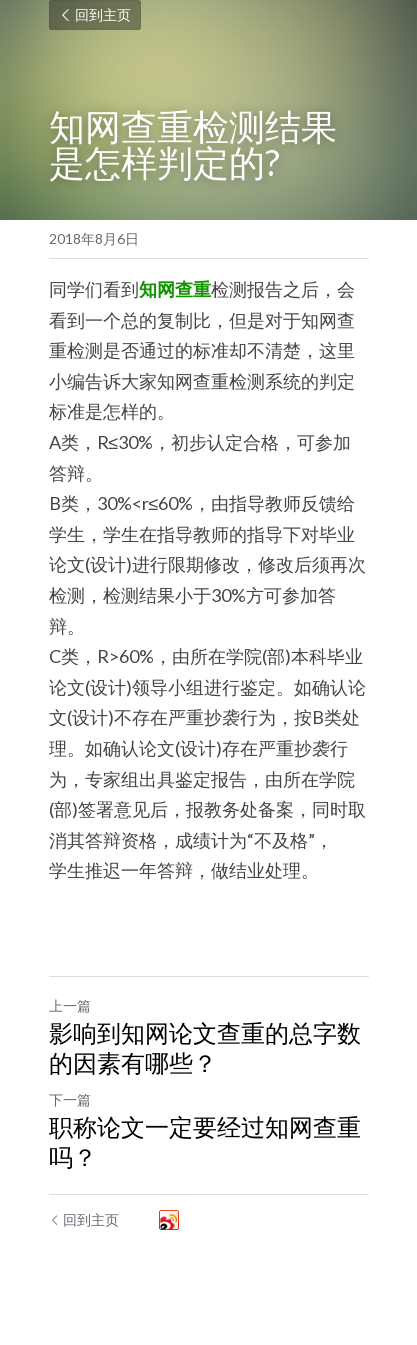 This screenshot has height=1345, width=417. I want to click on 下一篇, so click(70, 1099).